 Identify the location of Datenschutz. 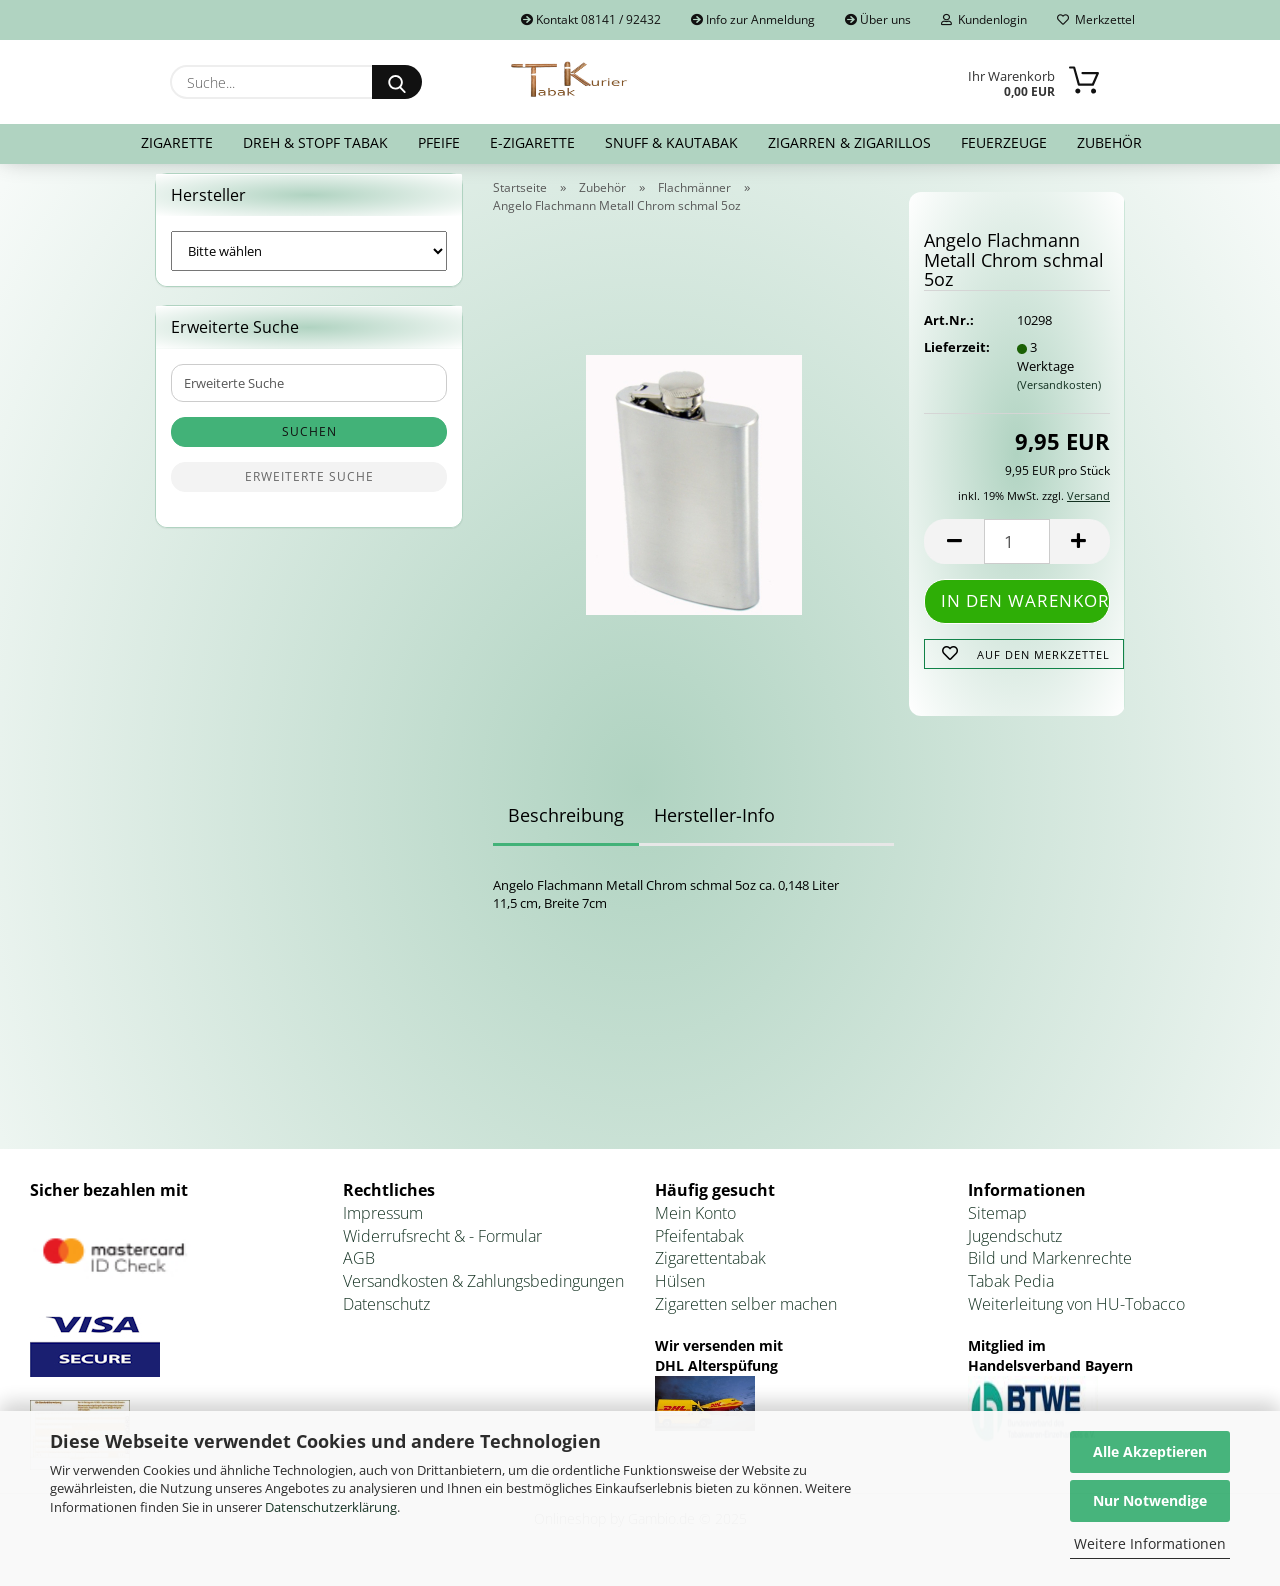
(386, 1316).